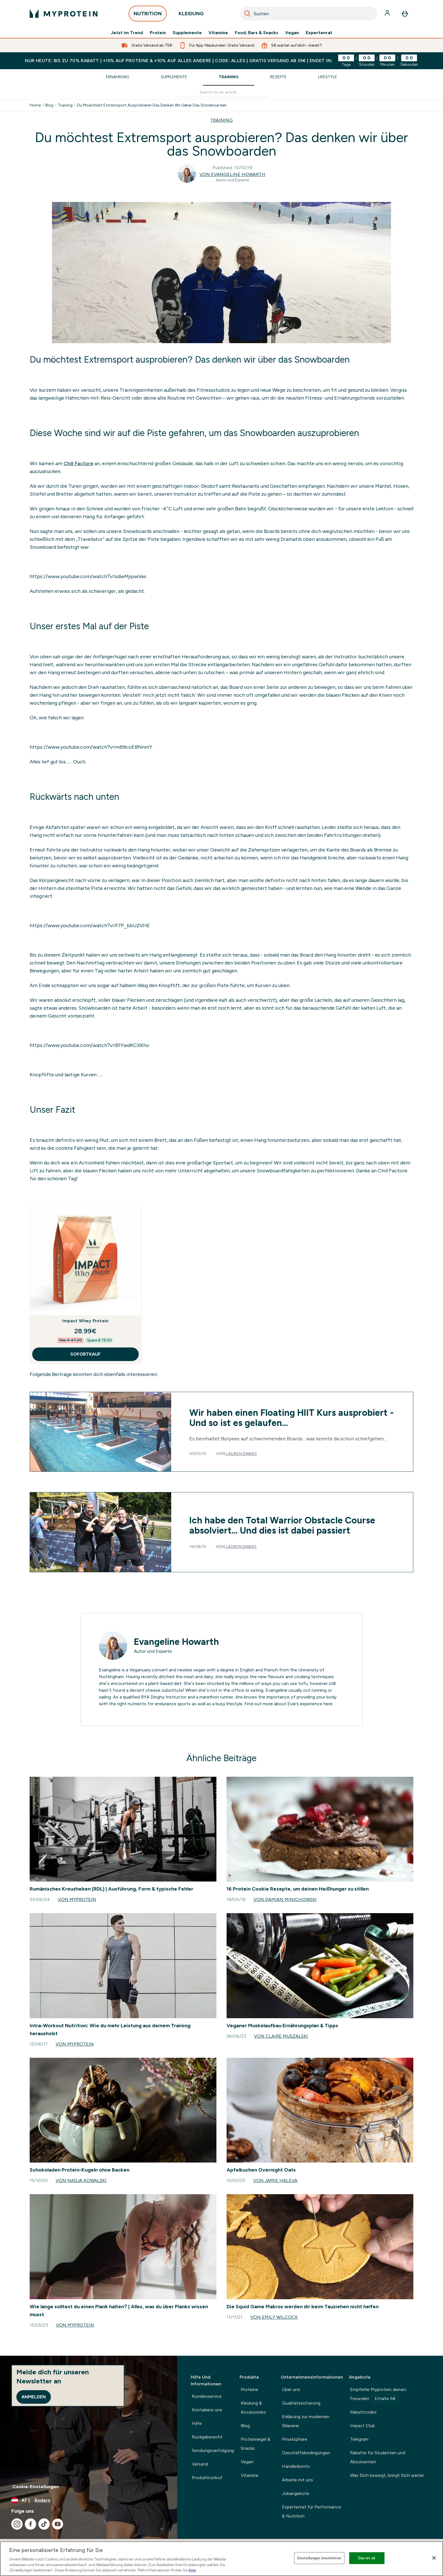 Image resolution: width=443 pixels, height=2576 pixels. What do you see at coordinates (88, 2500) in the screenshot?
I see `[Währung und Ort ändern]` at bounding box center [88, 2500].